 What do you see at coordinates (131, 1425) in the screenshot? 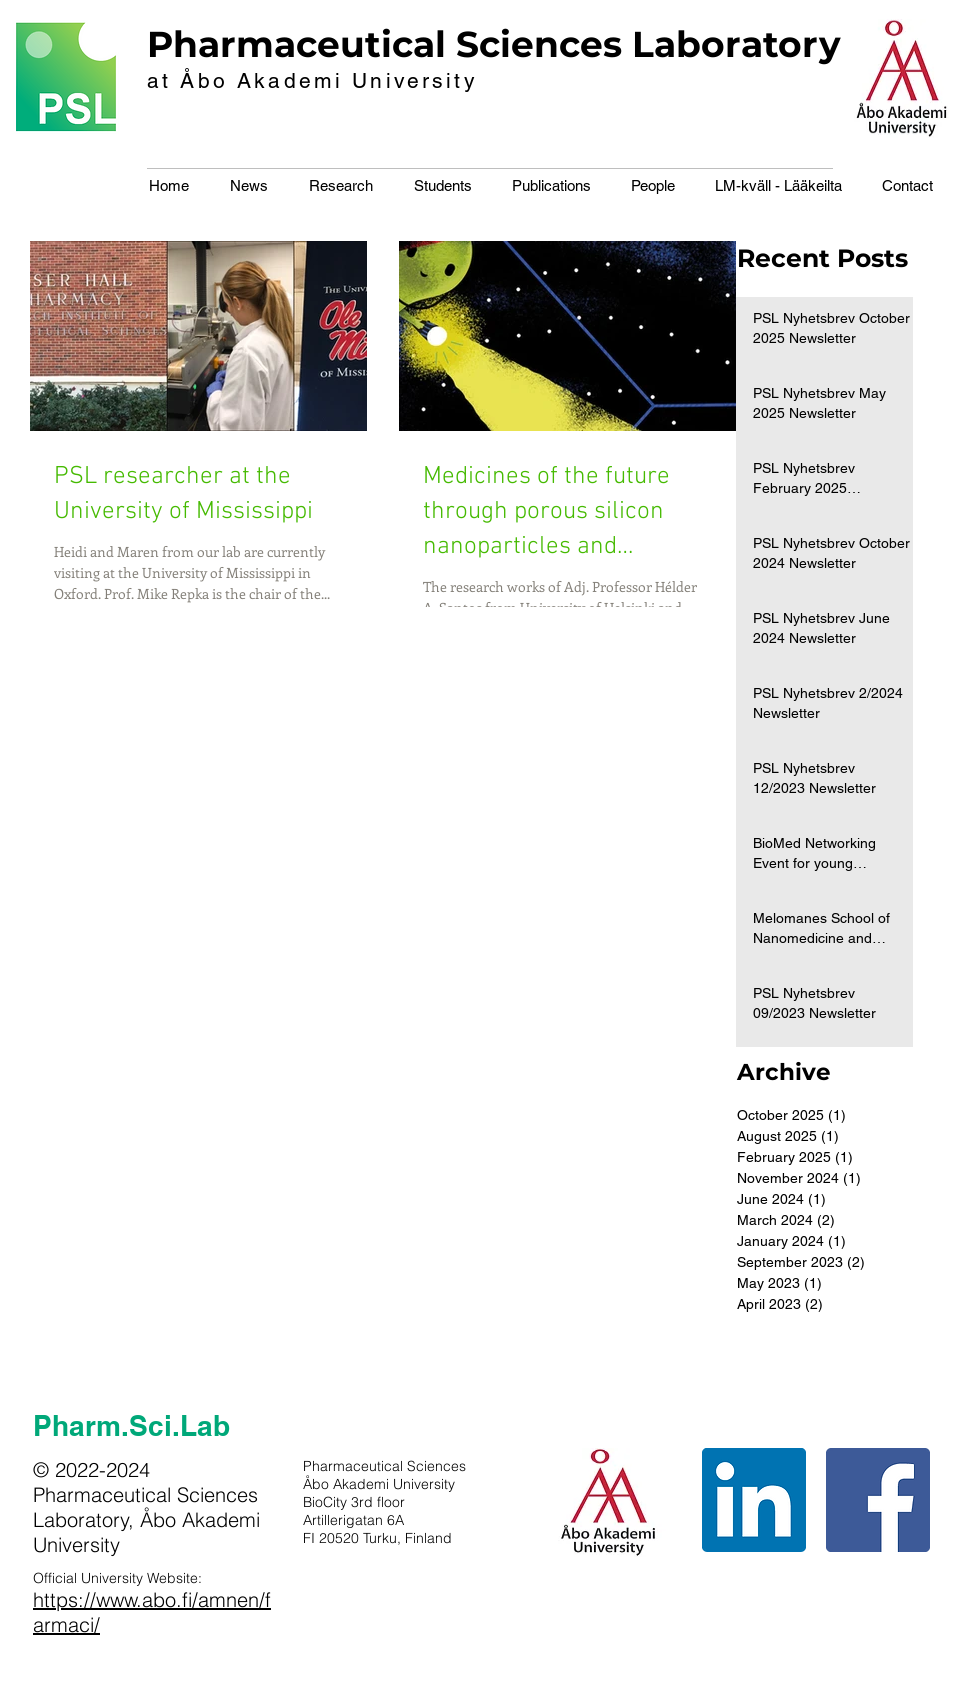
I see `Pharm.Sci.Lab` at bounding box center [131, 1425].